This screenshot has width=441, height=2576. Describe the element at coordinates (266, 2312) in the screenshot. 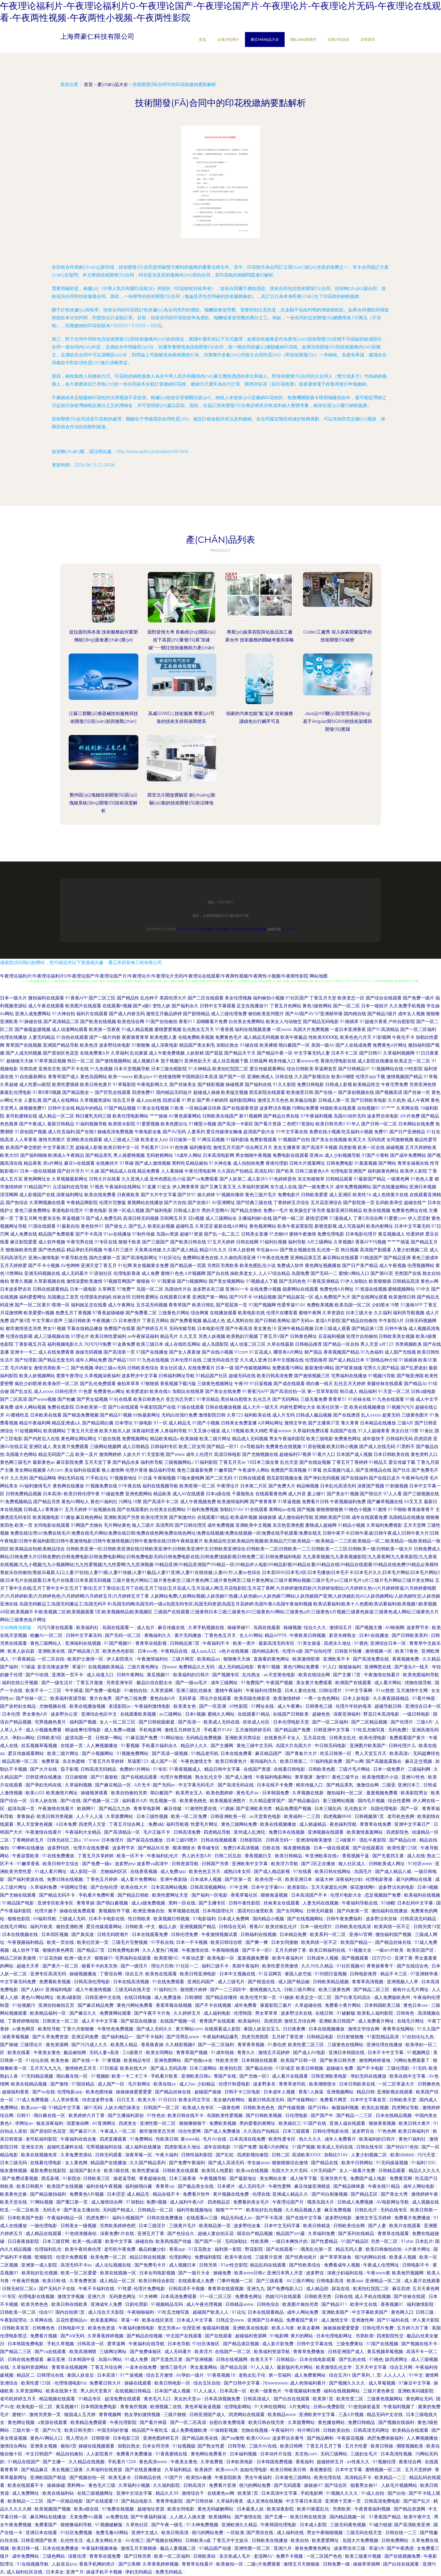

I see `日本在线观看精品` at that location.